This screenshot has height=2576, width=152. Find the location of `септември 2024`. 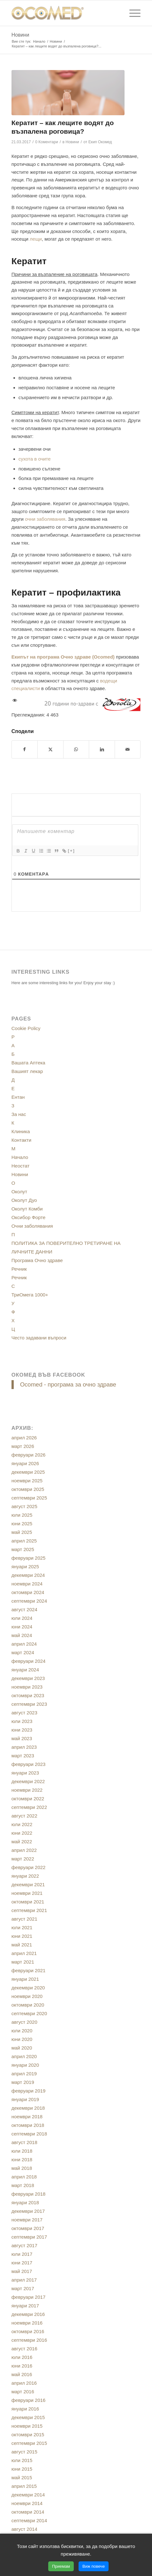

септември 2024 is located at coordinates (29, 1601).